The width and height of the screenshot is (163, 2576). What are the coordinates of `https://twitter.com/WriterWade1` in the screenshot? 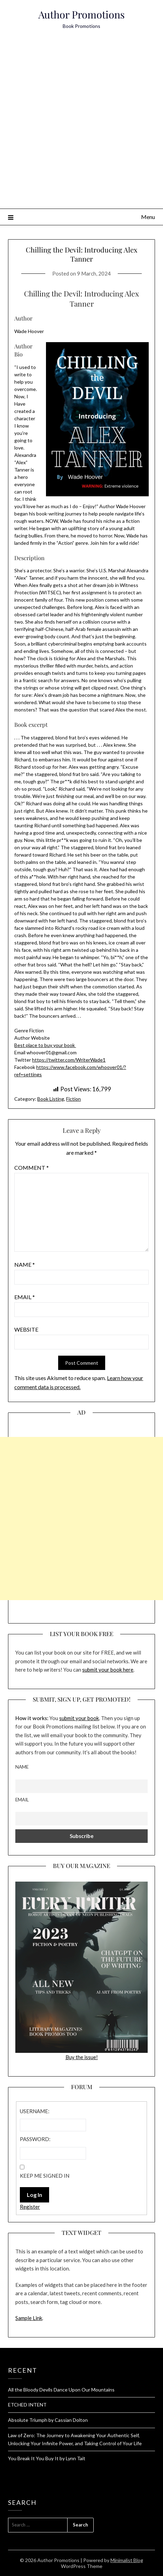 It's located at (69, 1060).